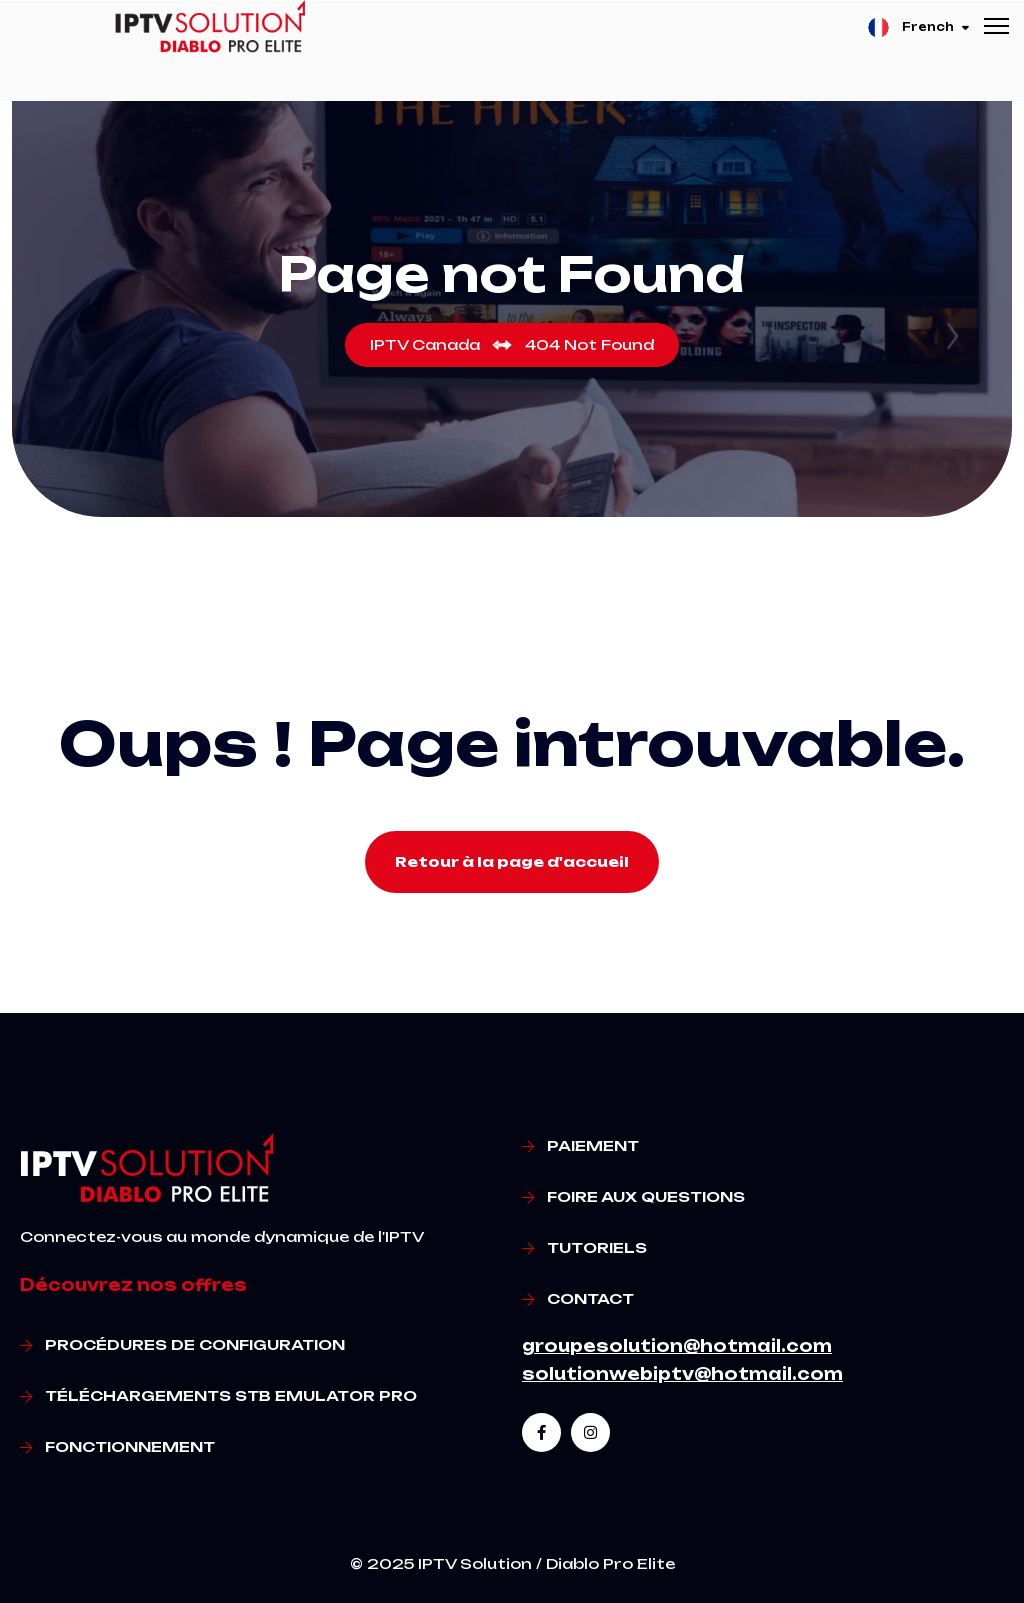 The image size is (1024, 1603). I want to click on Retour à la page d'accueil, so click(512, 861).